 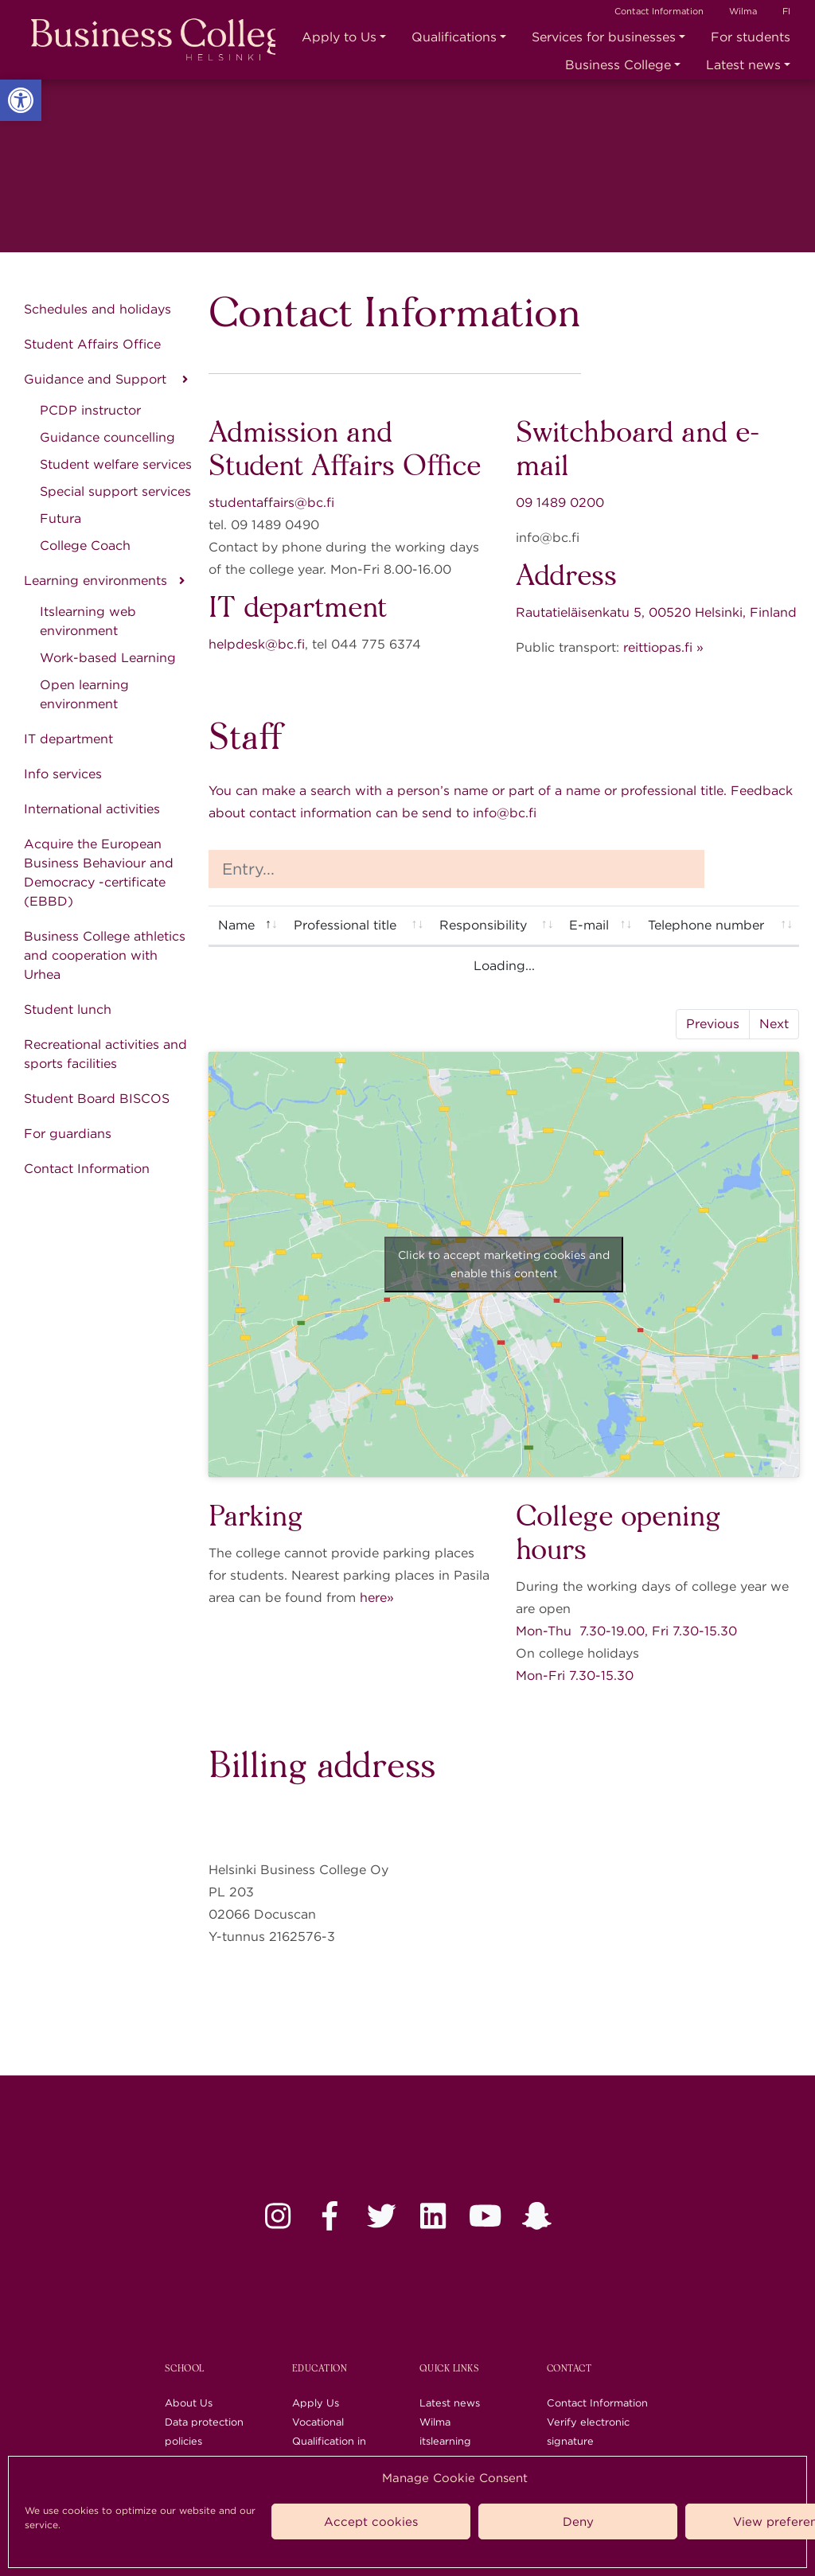 I want to click on For guardians [link], so click(x=67, y=1133).